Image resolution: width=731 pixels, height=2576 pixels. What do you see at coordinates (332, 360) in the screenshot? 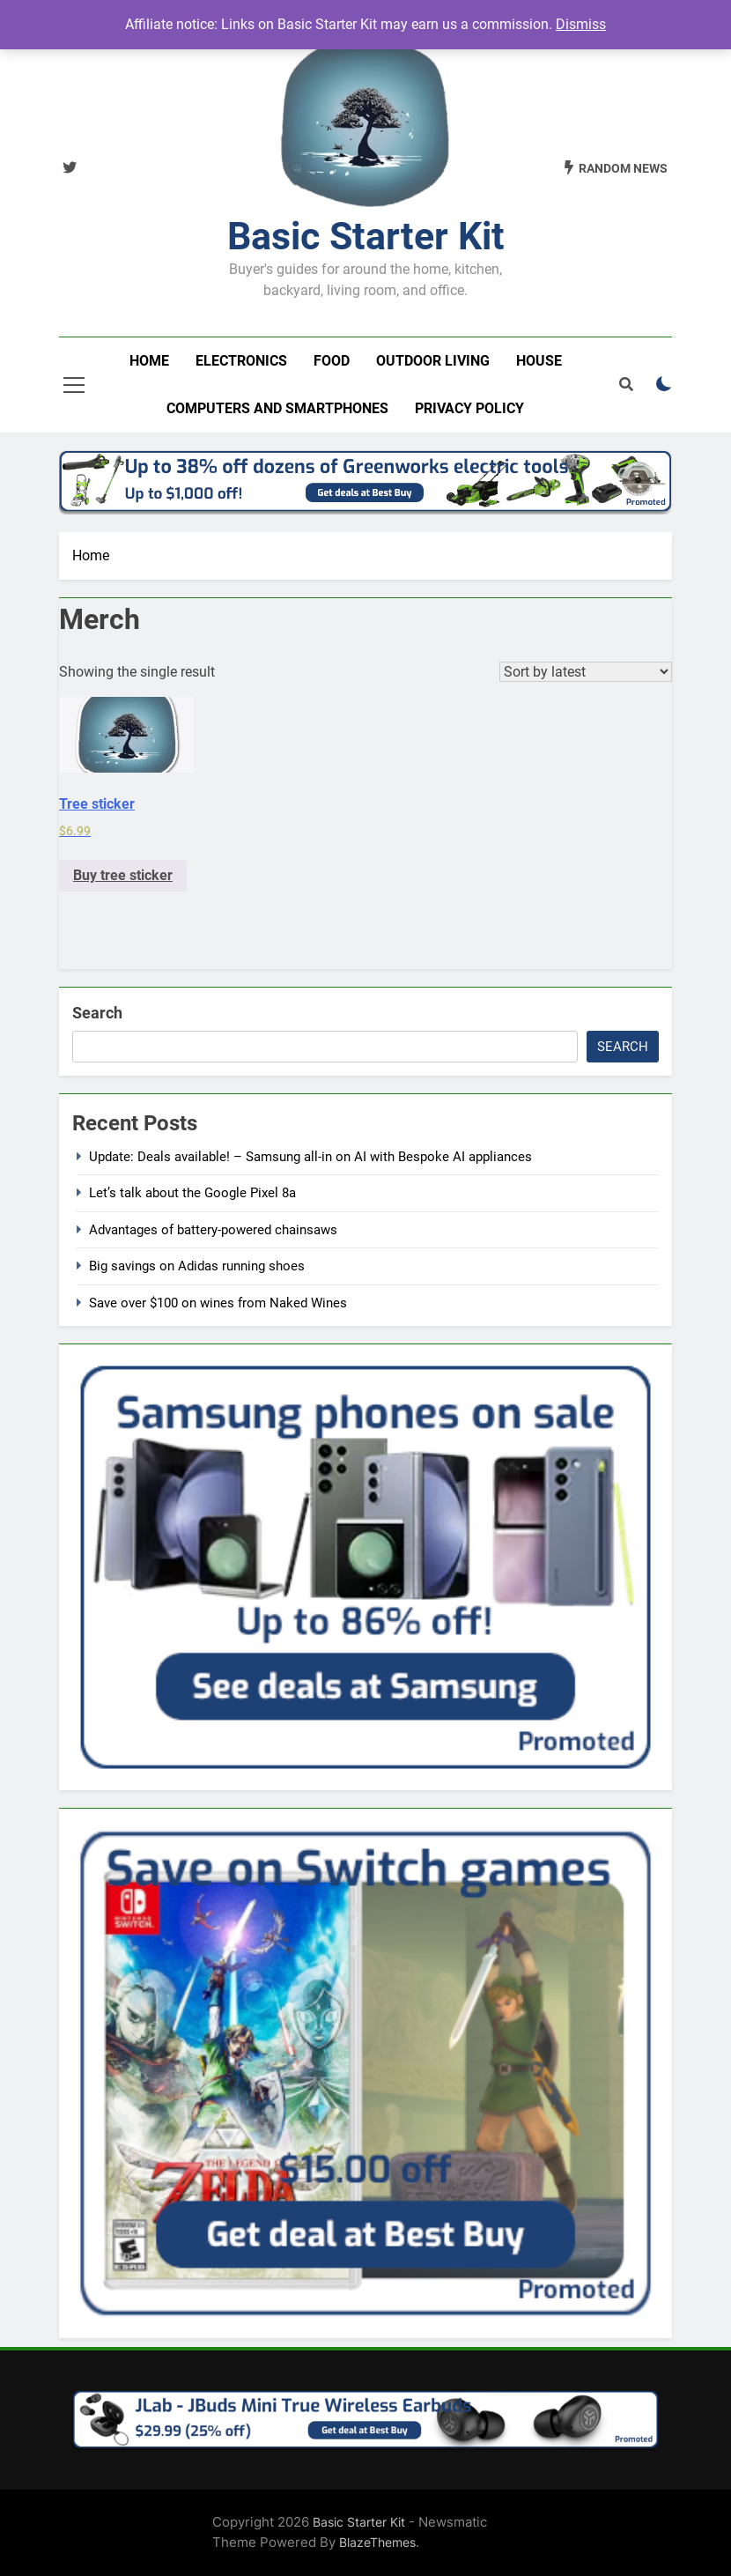
I see `Food` at bounding box center [332, 360].